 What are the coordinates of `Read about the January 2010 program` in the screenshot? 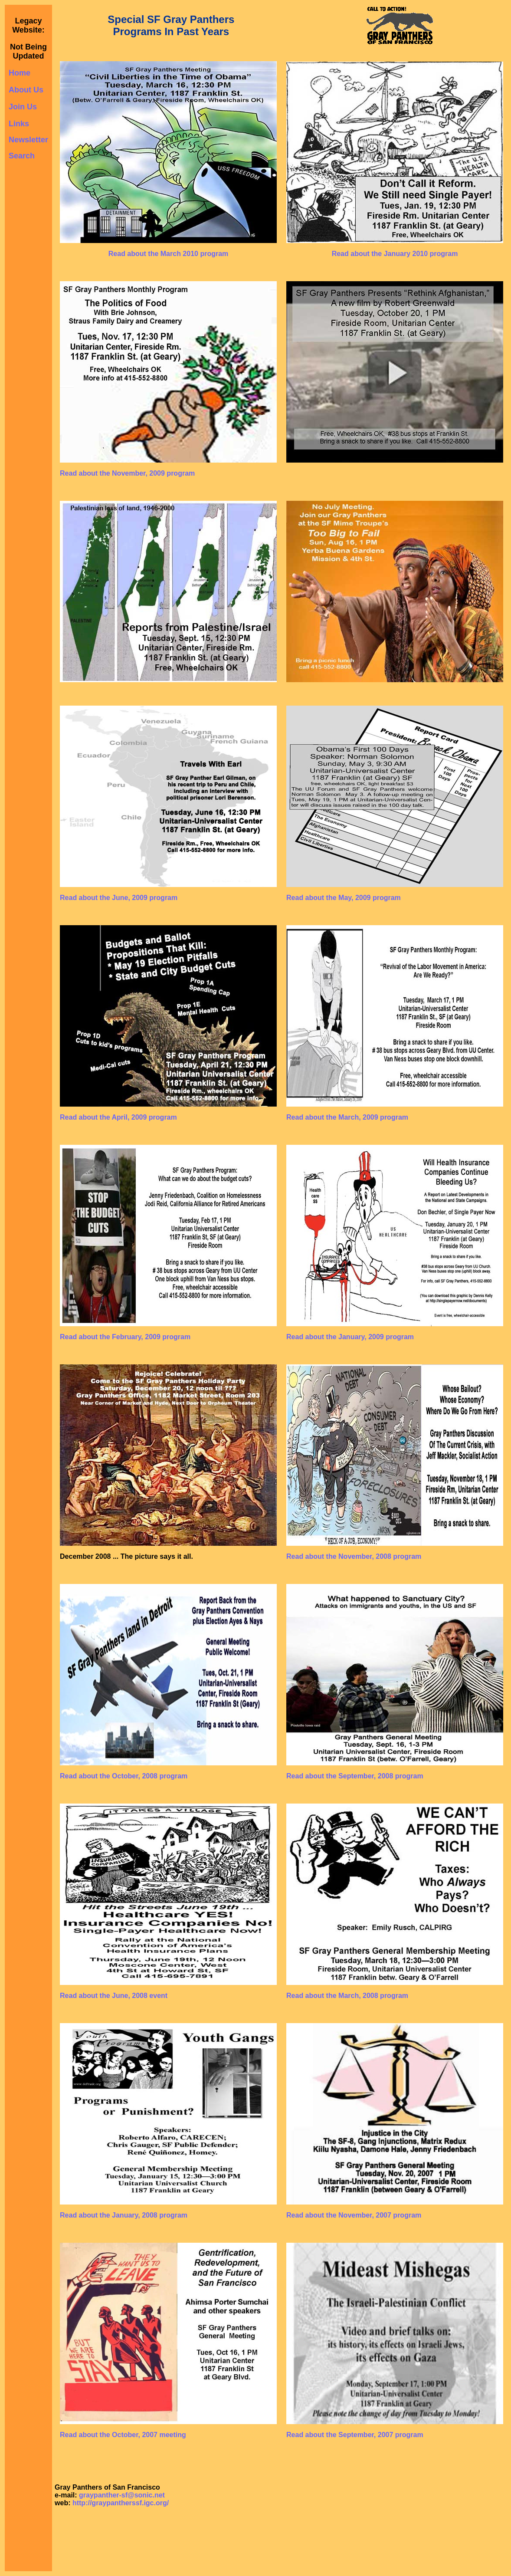 It's located at (395, 253).